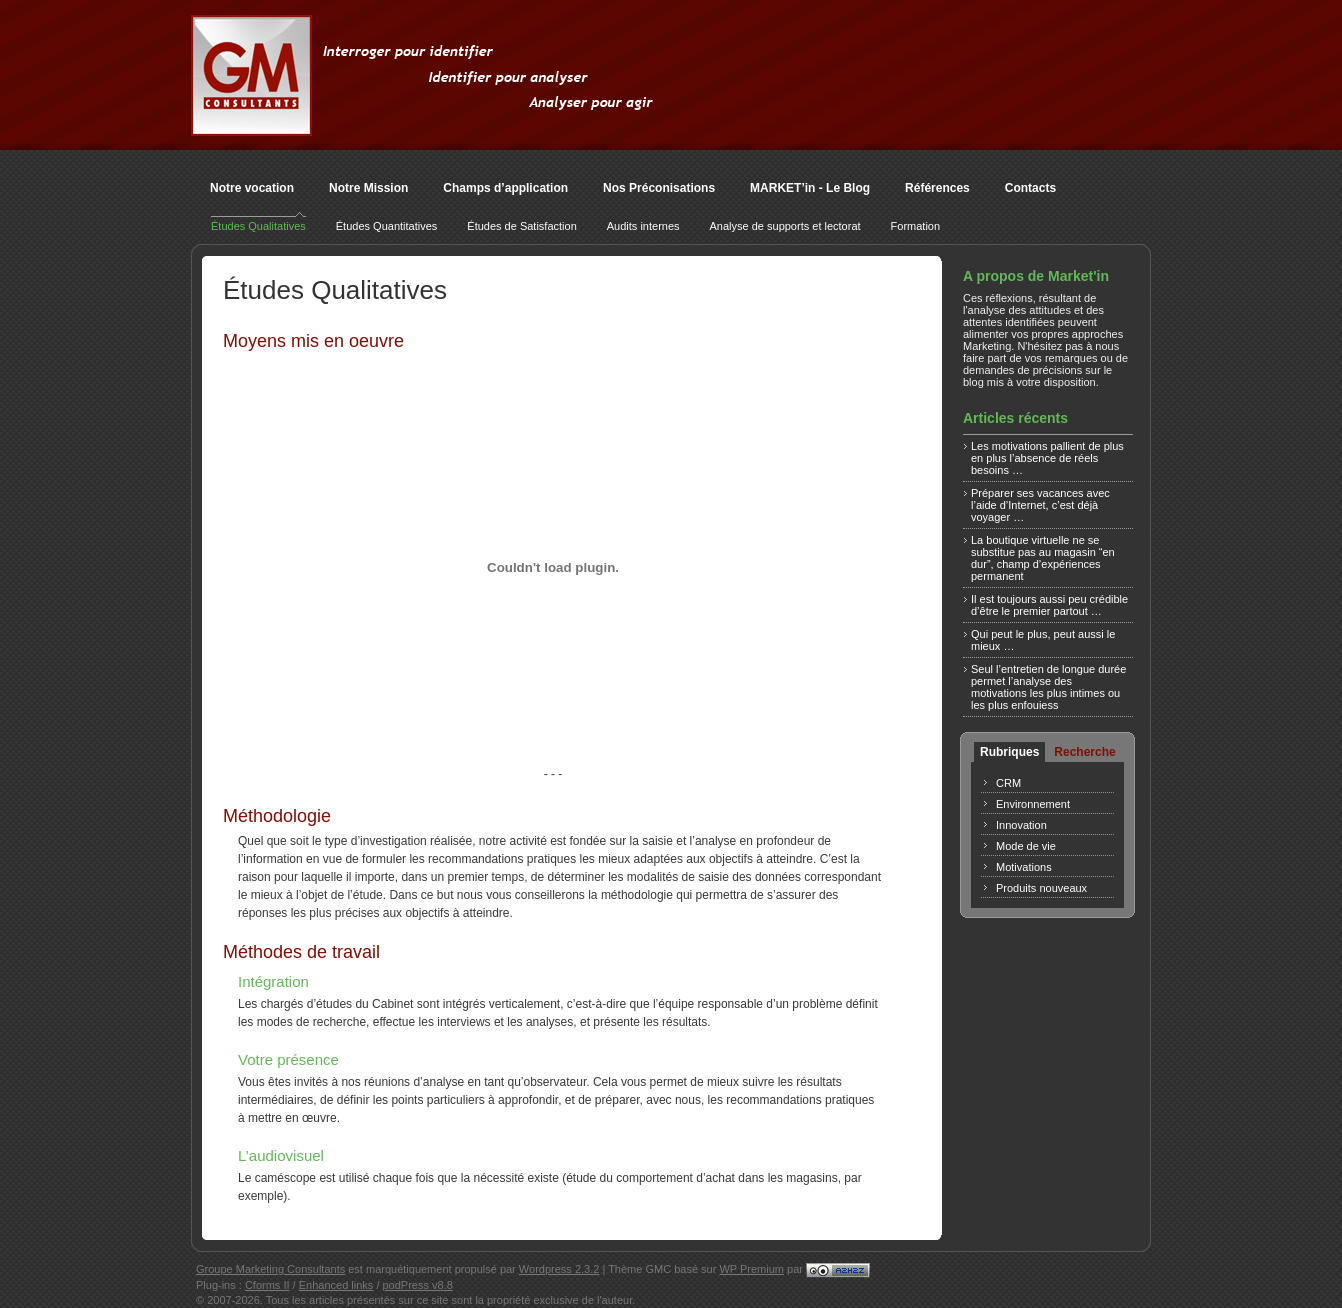 The height and width of the screenshot is (1308, 1342). What do you see at coordinates (1041, 888) in the screenshot?
I see `Produits nouveaux` at bounding box center [1041, 888].